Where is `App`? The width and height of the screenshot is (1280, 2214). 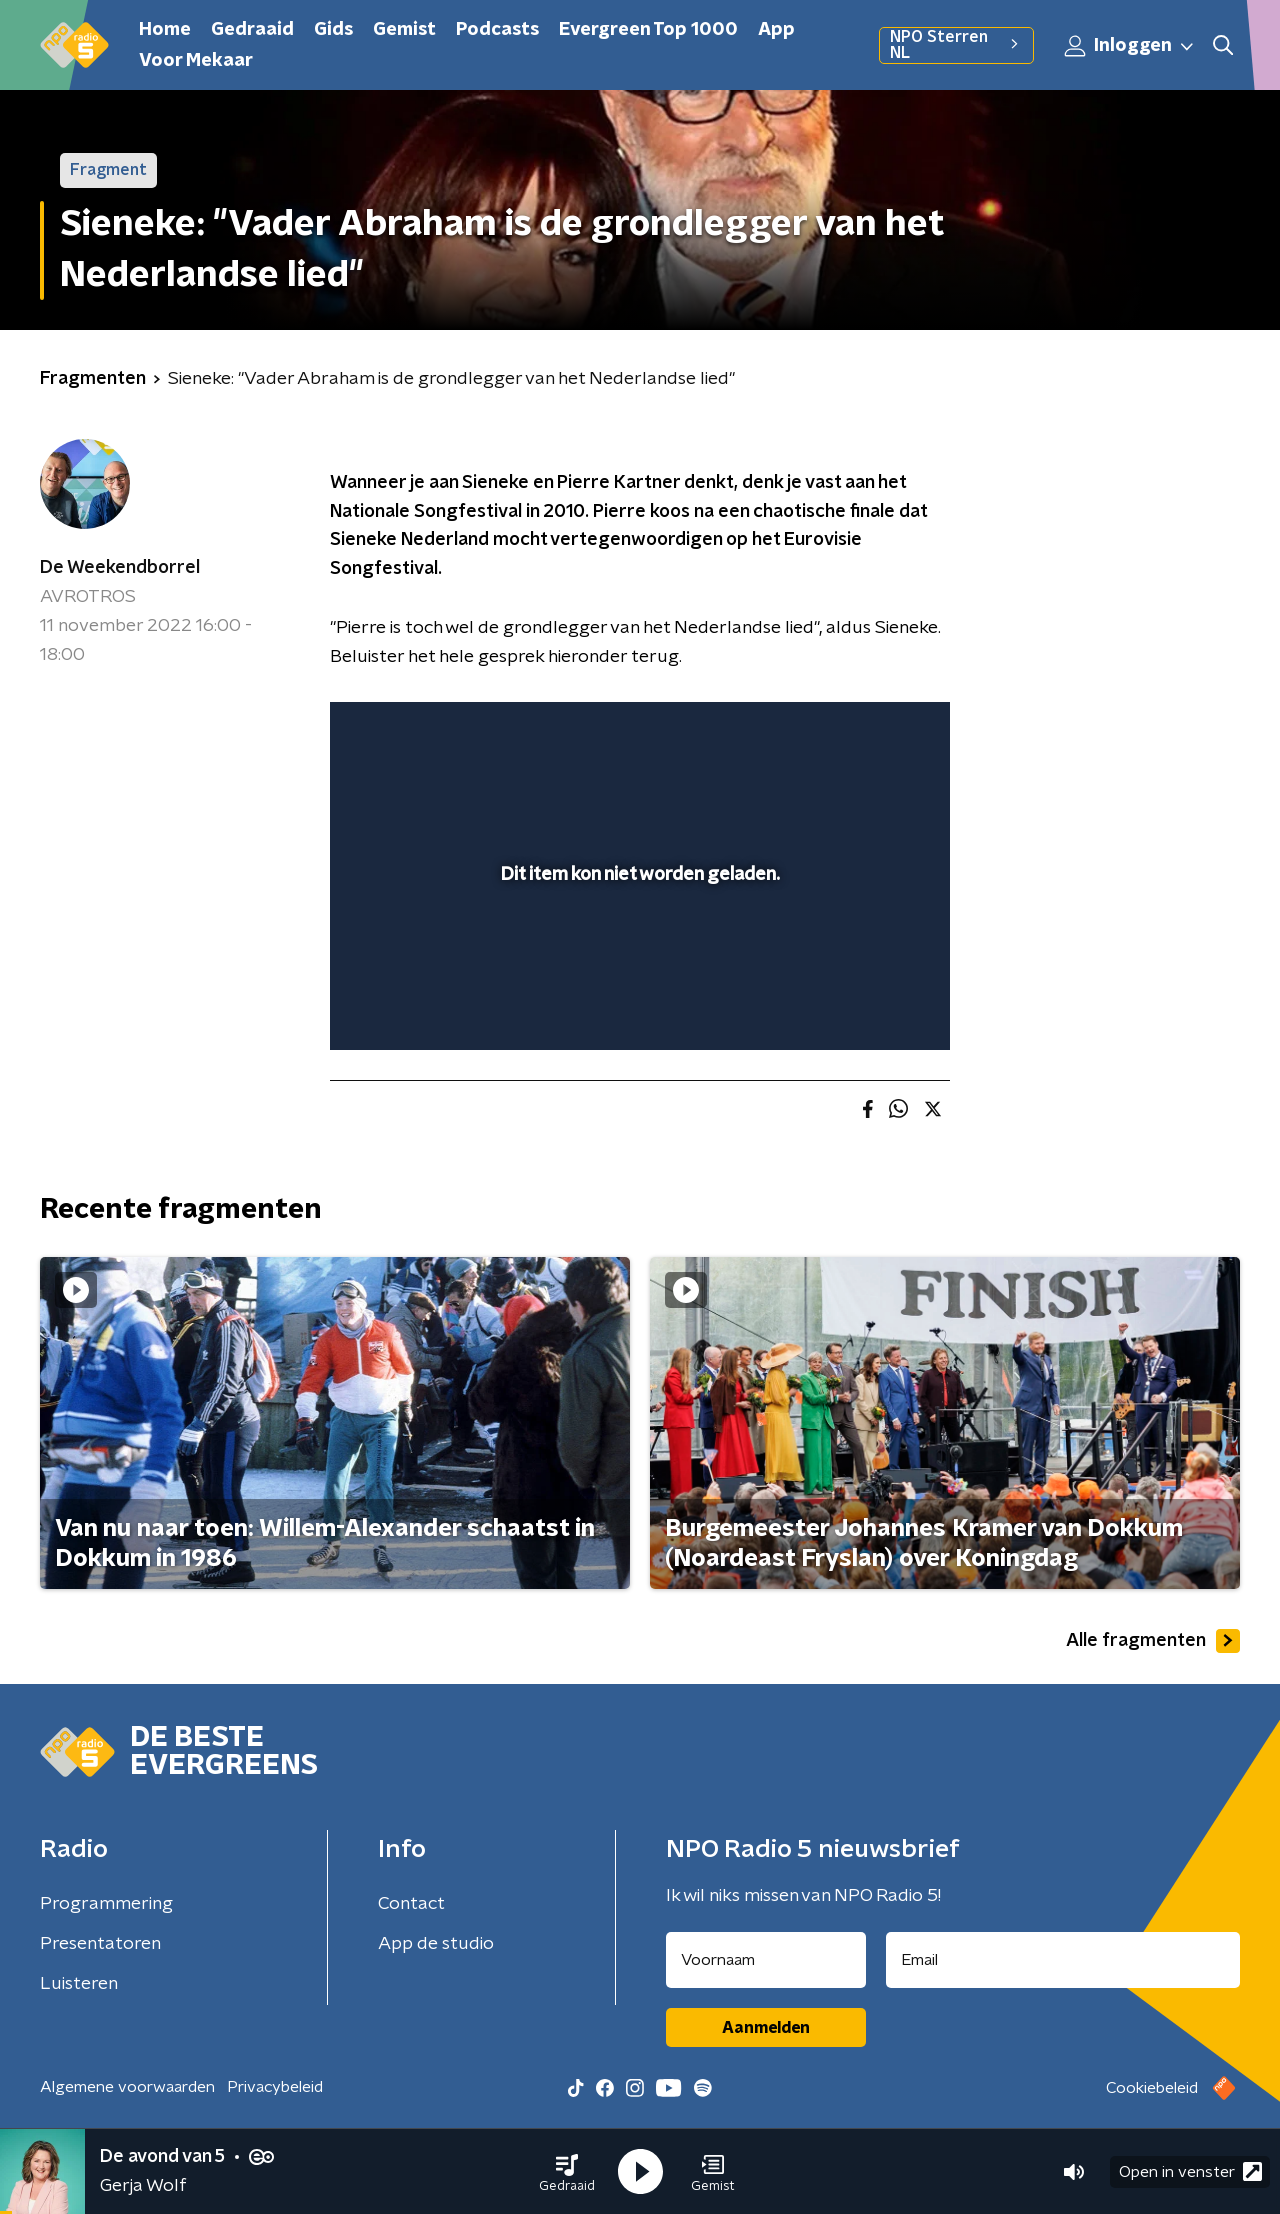 App is located at coordinates (776, 30).